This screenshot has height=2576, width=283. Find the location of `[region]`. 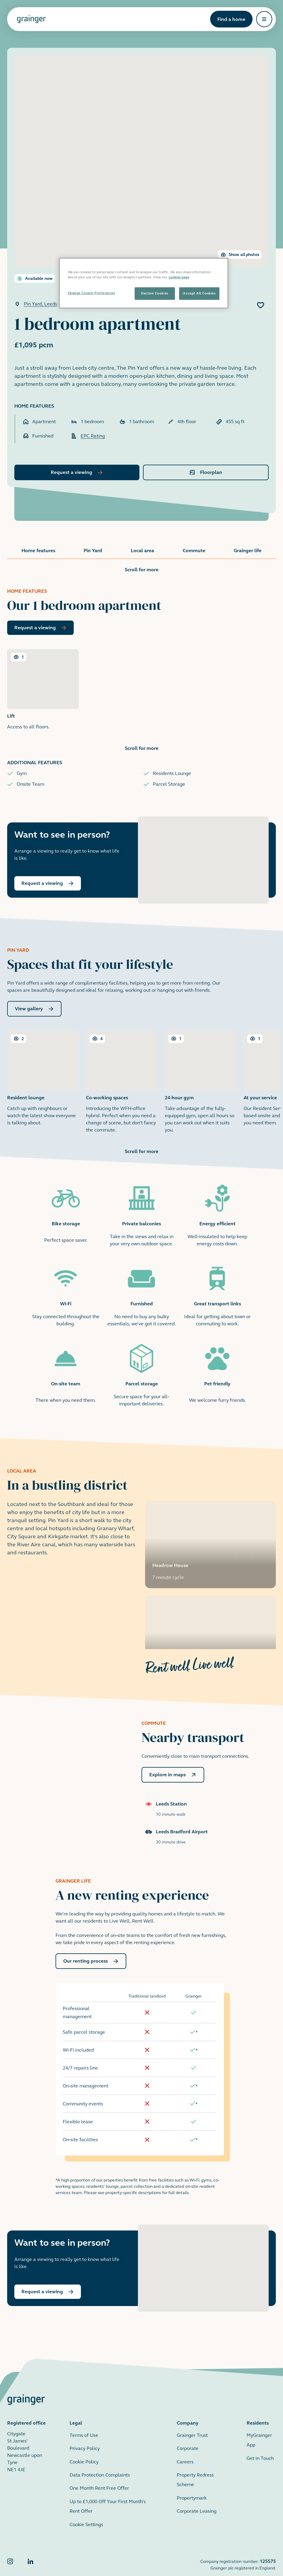

[region] is located at coordinates (144, 283).